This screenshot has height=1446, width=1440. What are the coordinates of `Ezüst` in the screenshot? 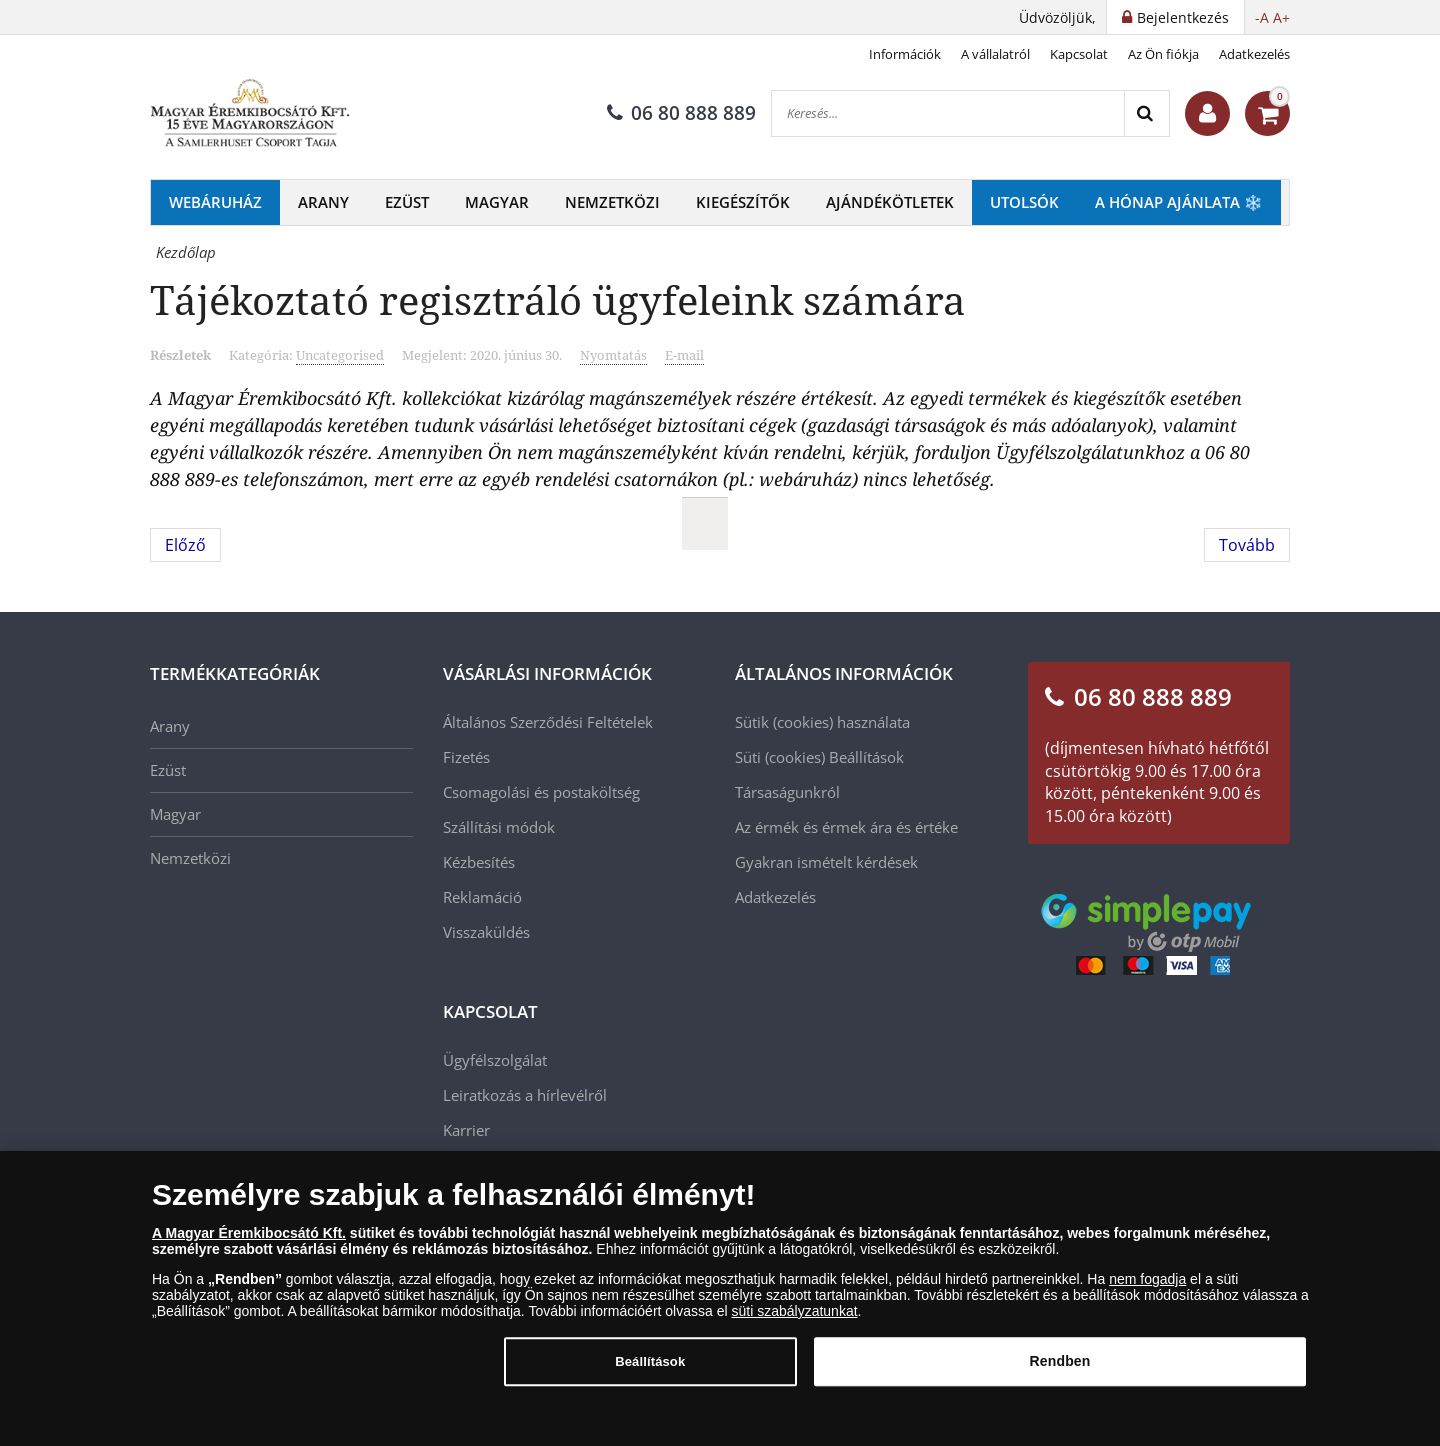 It's located at (407, 202).